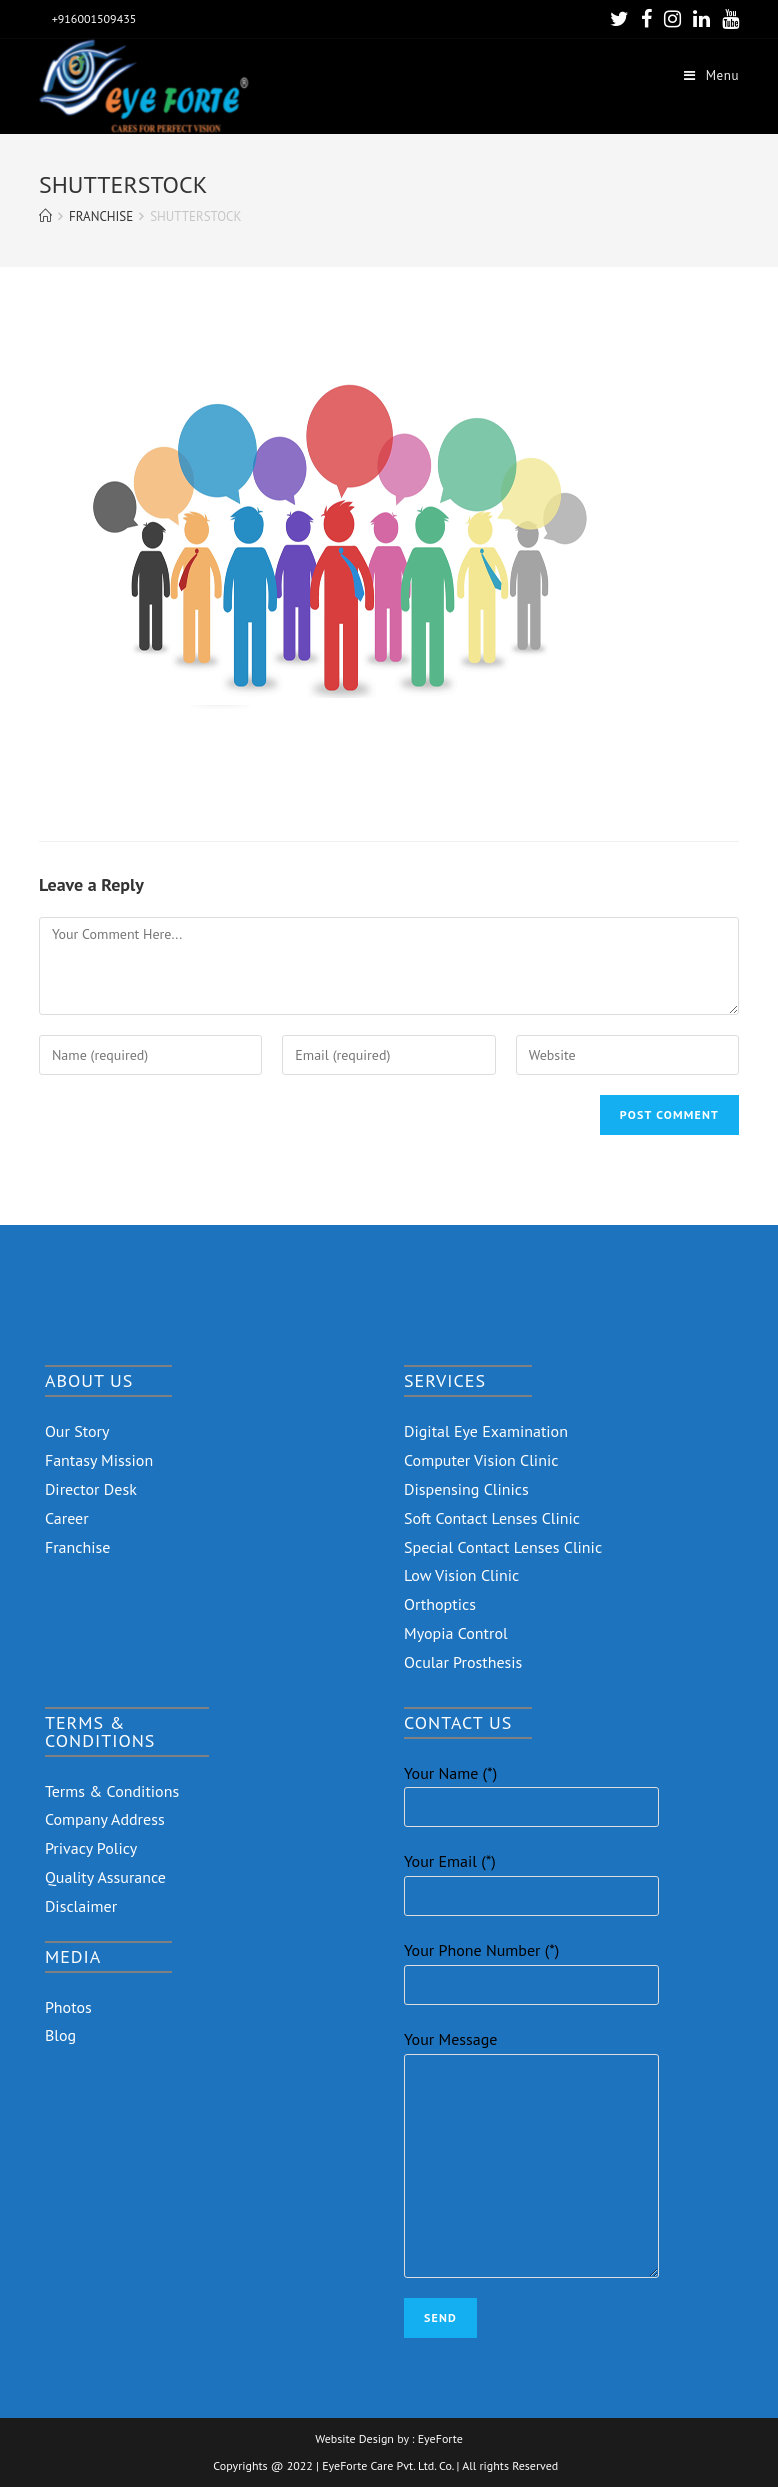 The width and height of the screenshot is (778, 2487). What do you see at coordinates (99, 1460) in the screenshot?
I see `Fantasy Mission` at bounding box center [99, 1460].